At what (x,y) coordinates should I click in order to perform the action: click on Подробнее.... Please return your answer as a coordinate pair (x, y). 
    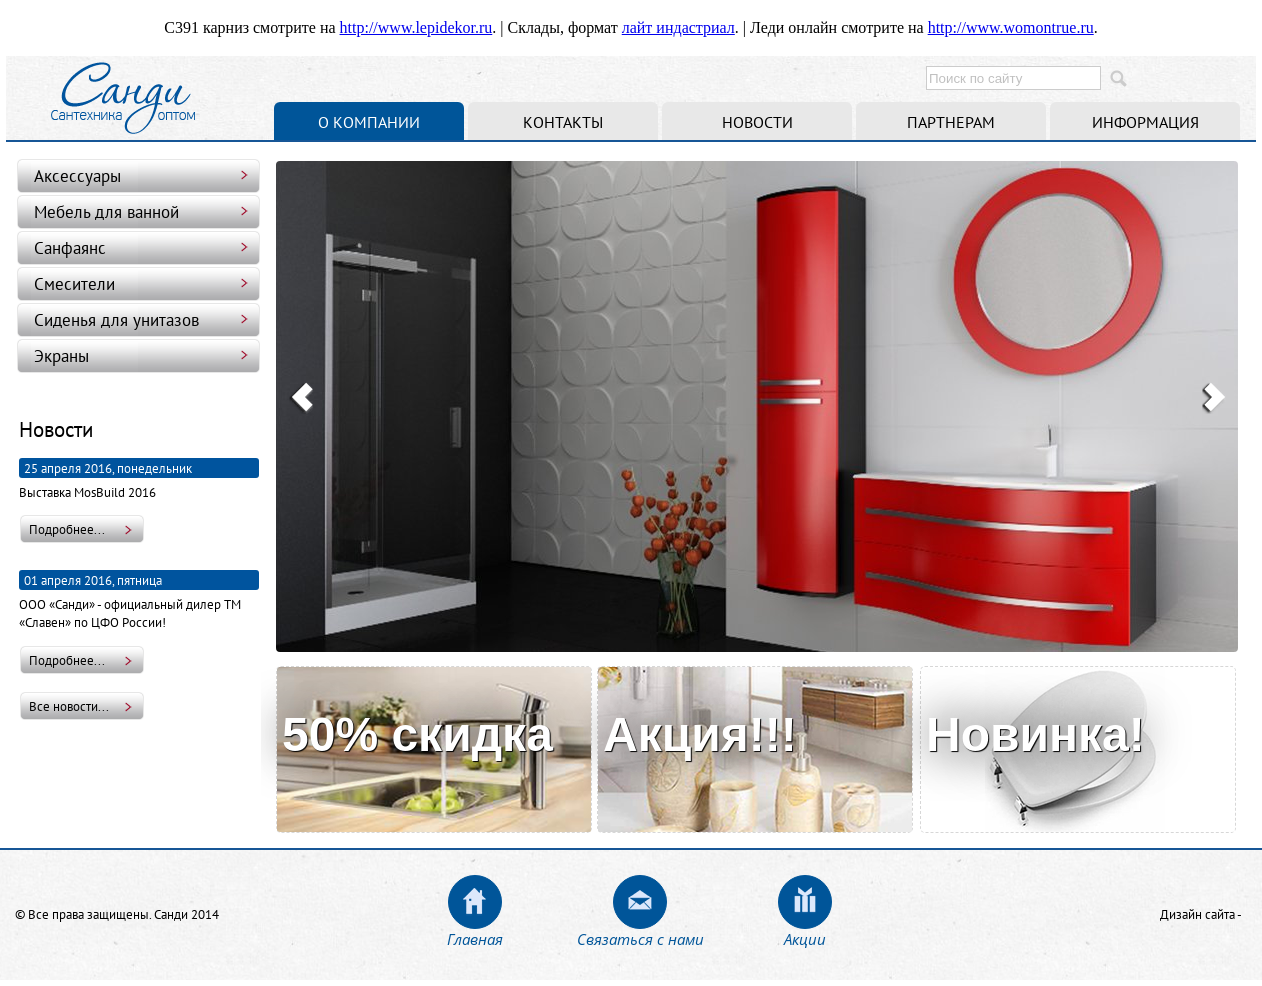
    Looking at the image, I should click on (67, 529).